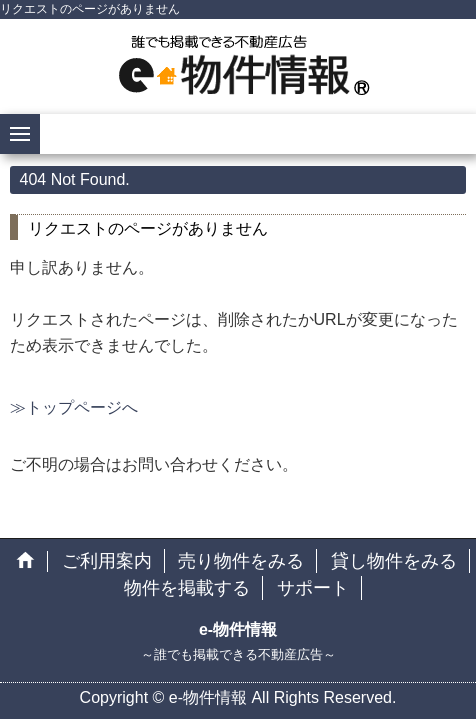  I want to click on 貸し物件をみる, so click(394, 561).